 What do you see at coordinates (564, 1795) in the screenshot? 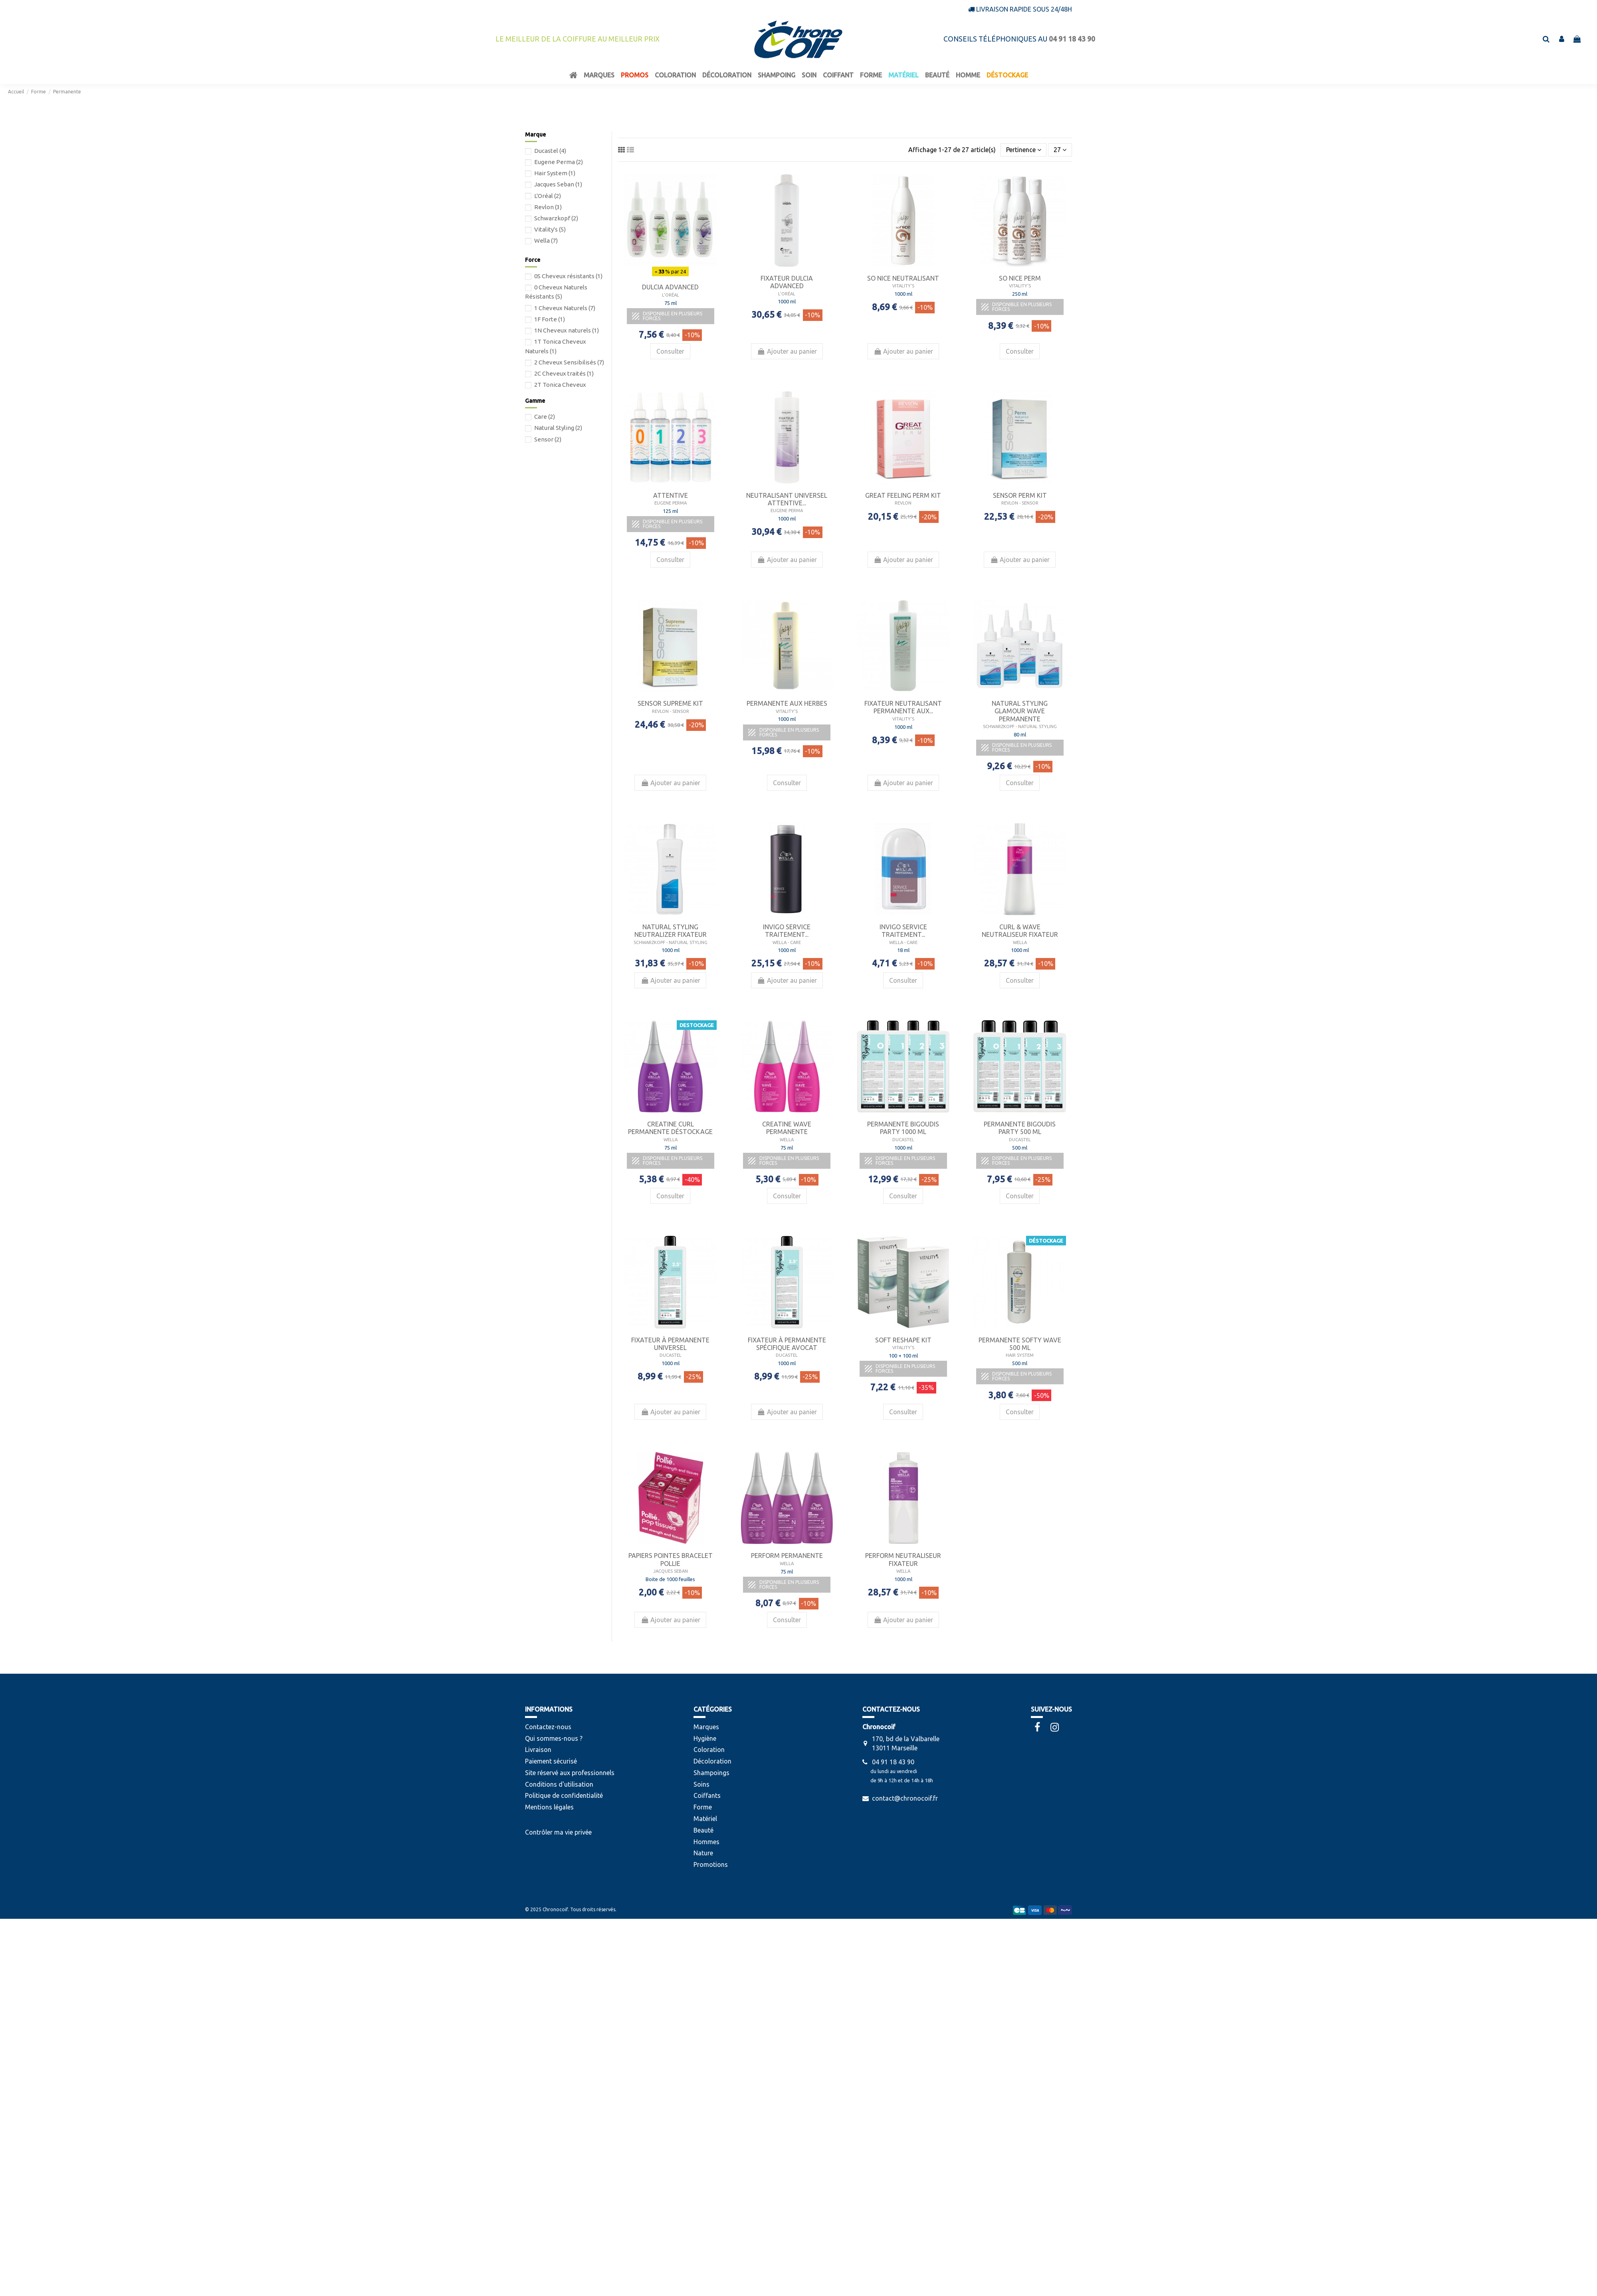
I see `Politique de confidentialité` at bounding box center [564, 1795].